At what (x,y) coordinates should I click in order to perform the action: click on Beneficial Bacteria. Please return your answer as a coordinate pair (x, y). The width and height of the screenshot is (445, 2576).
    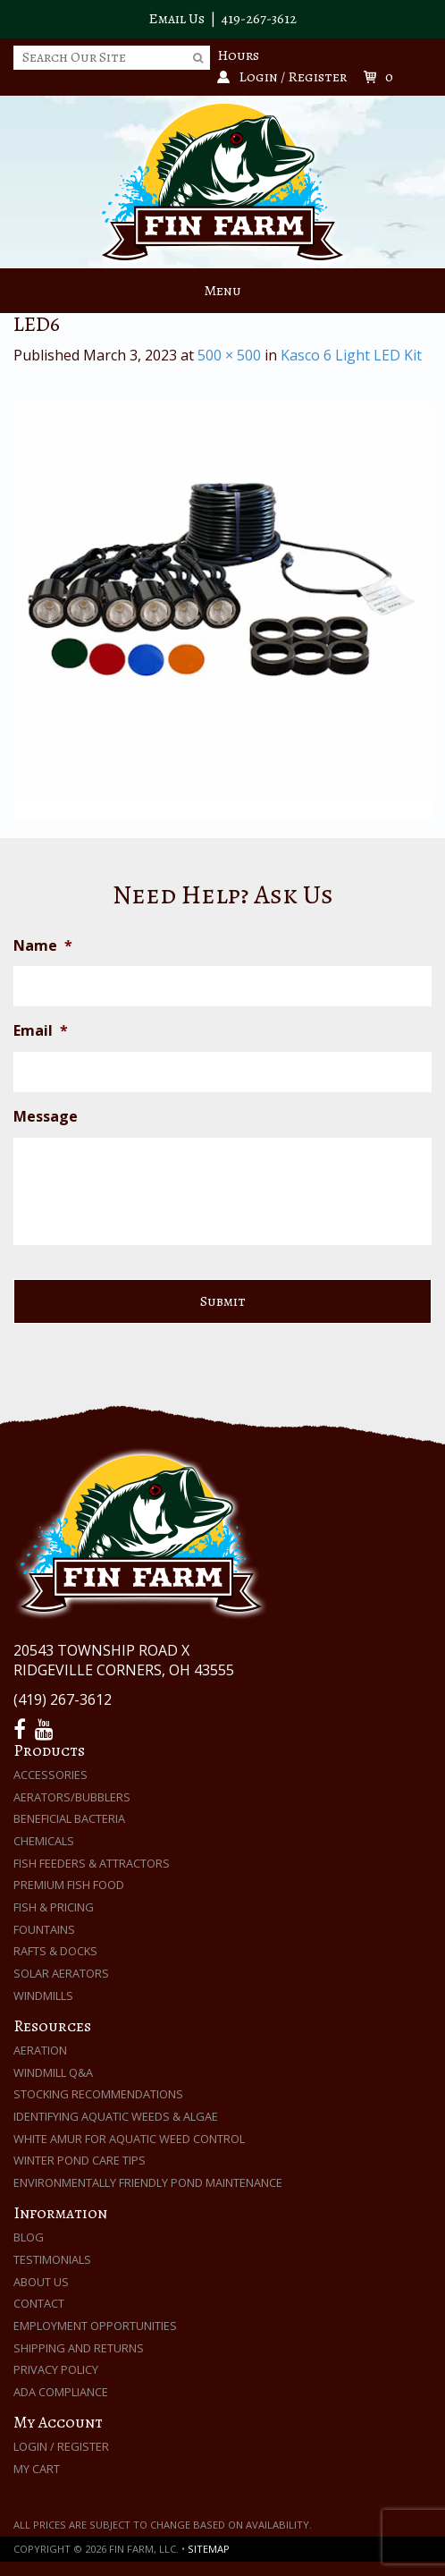
    Looking at the image, I should click on (69, 1818).